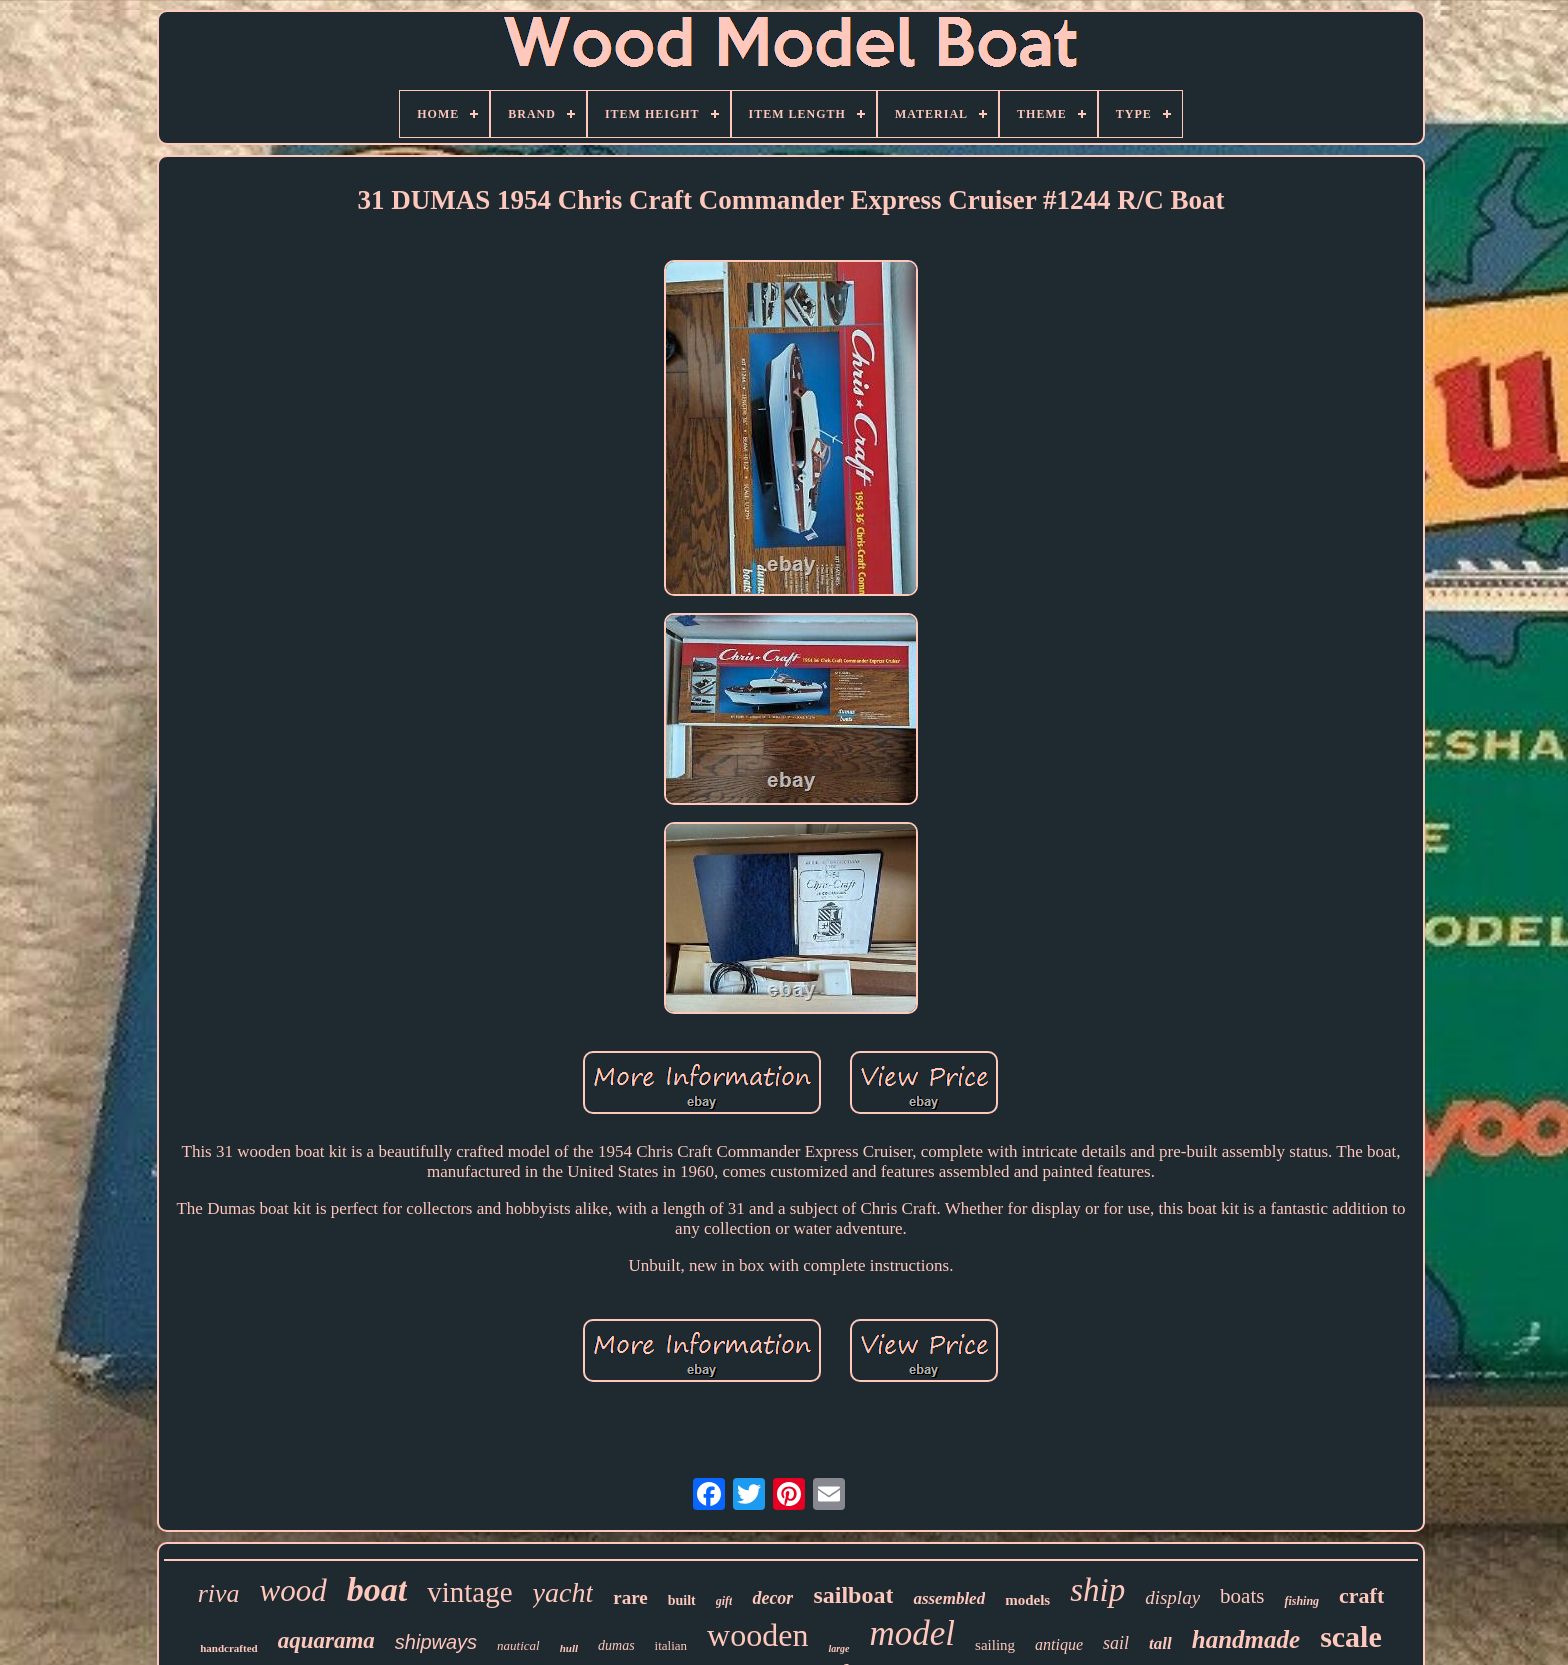 This screenshot has width=1568, height=1665. Describe the element at coordinates (838, 1648) in the screenshot. I see `large` at that location.